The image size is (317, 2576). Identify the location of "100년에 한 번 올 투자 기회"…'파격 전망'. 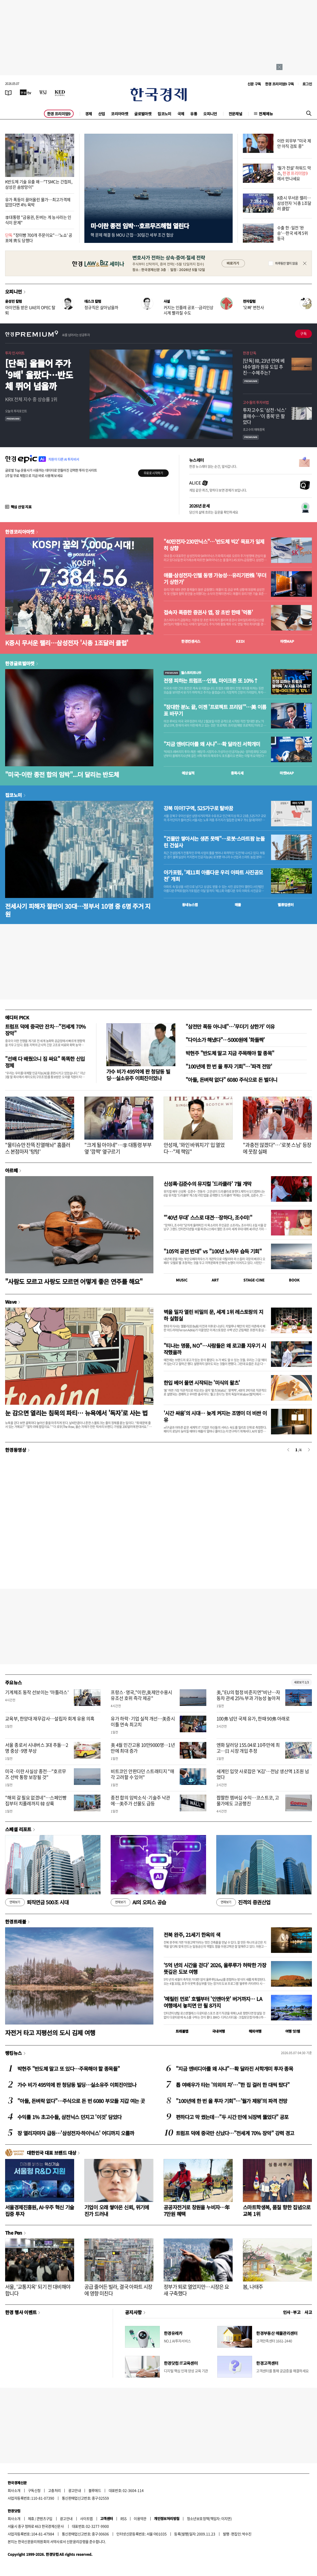
(229, 1066).